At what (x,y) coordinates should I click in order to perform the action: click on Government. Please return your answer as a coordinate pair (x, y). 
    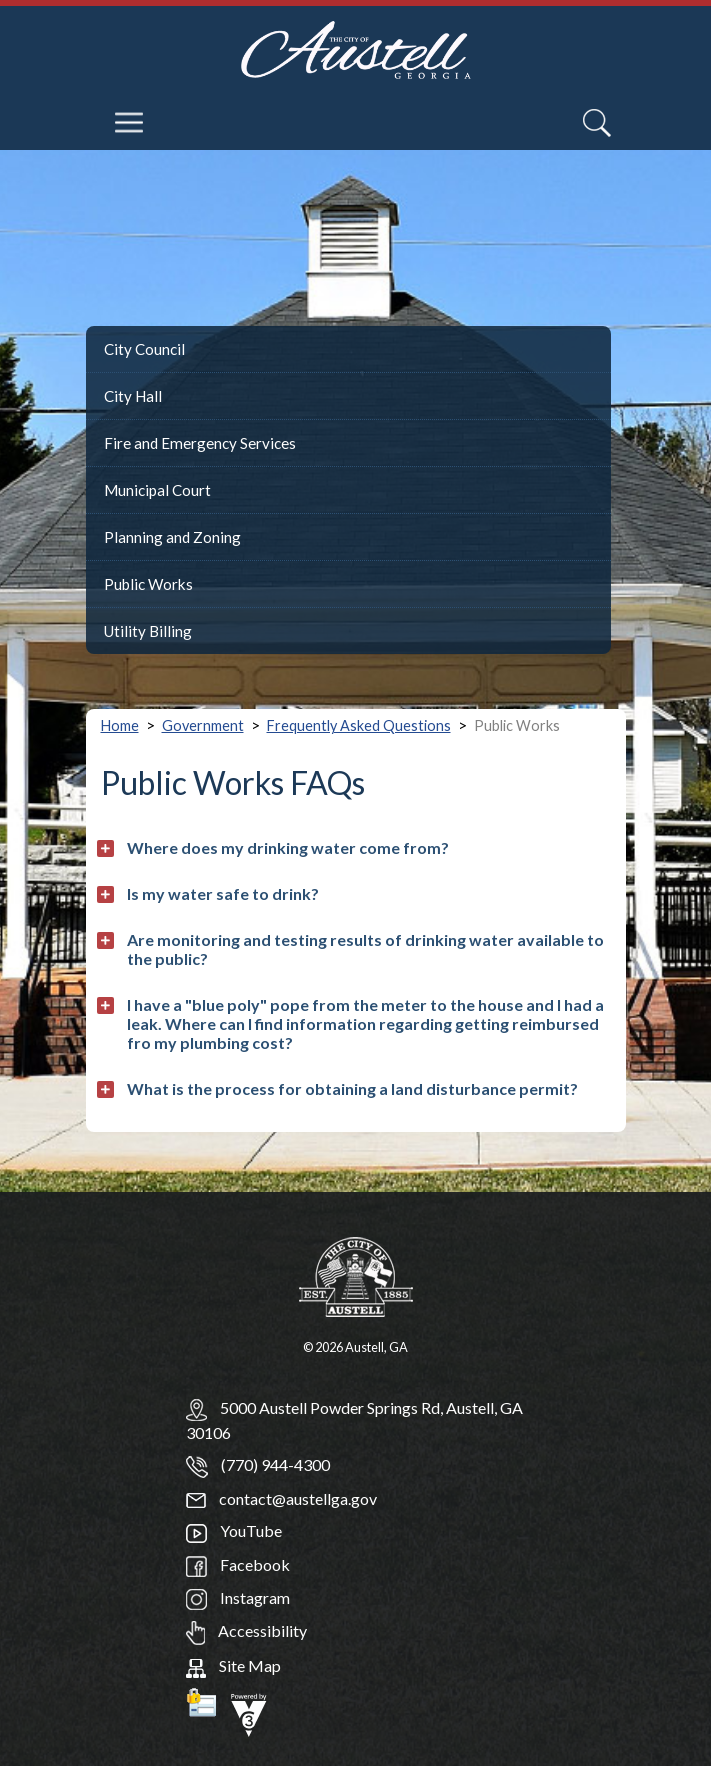
    Looking at the image, I should click on (203, 725).